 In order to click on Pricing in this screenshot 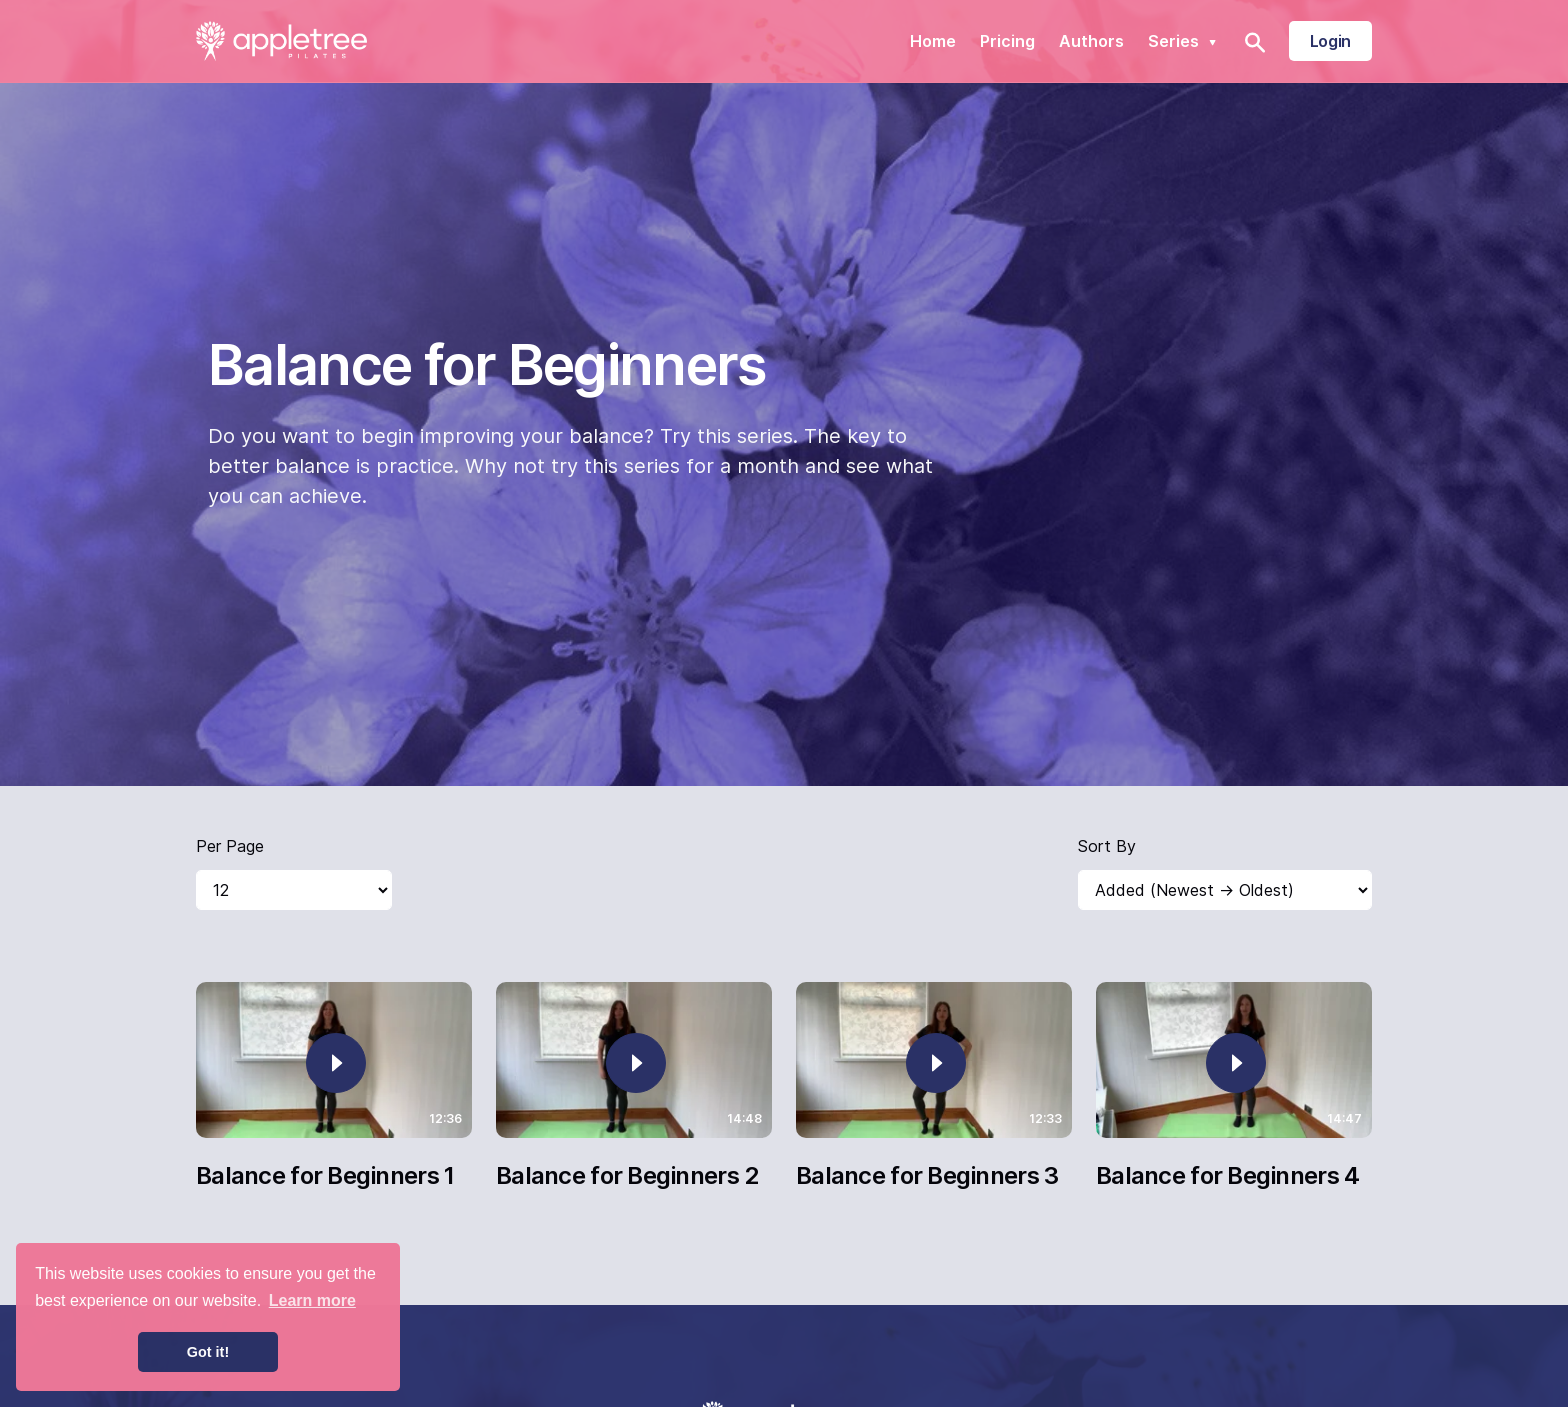, I will do `click(1007, 41)`.